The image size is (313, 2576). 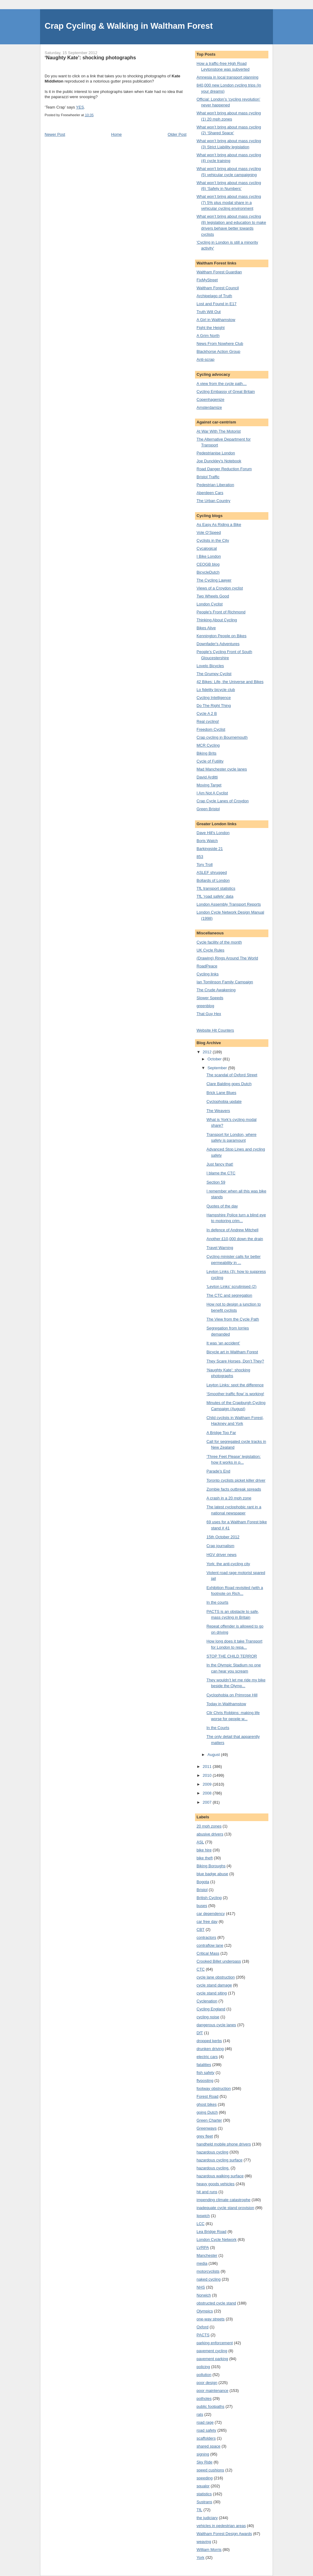 I want to click on speed cushions, so click(x=210, y=2470).